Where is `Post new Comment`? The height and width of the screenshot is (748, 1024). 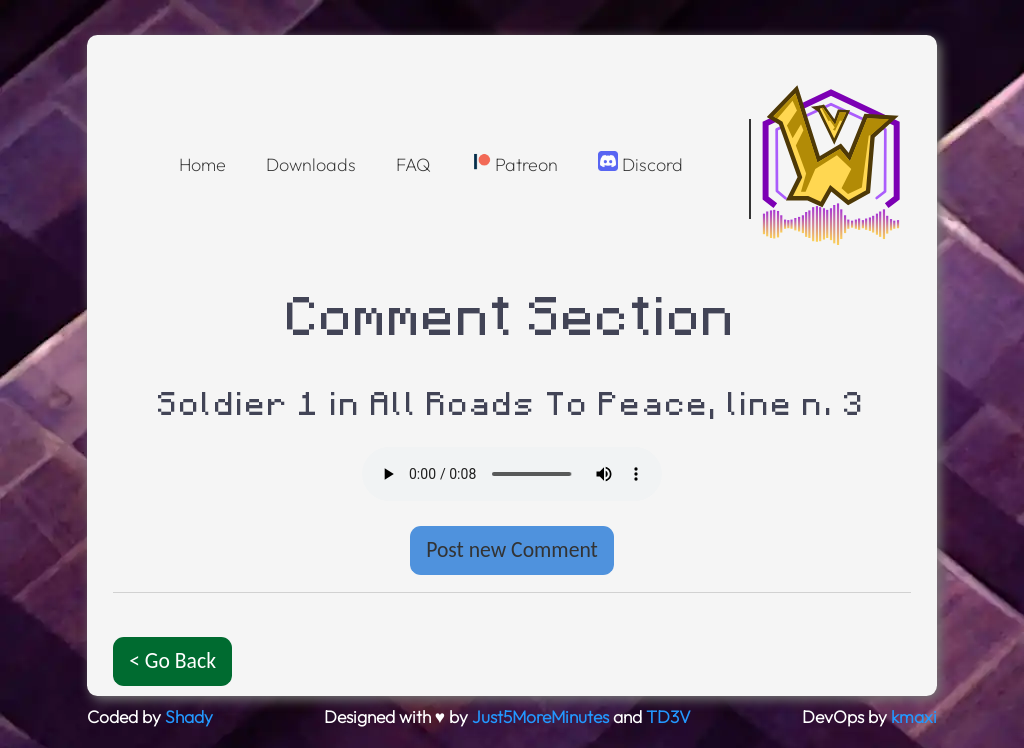 Post new Comment is located at coordinates (512, 549).